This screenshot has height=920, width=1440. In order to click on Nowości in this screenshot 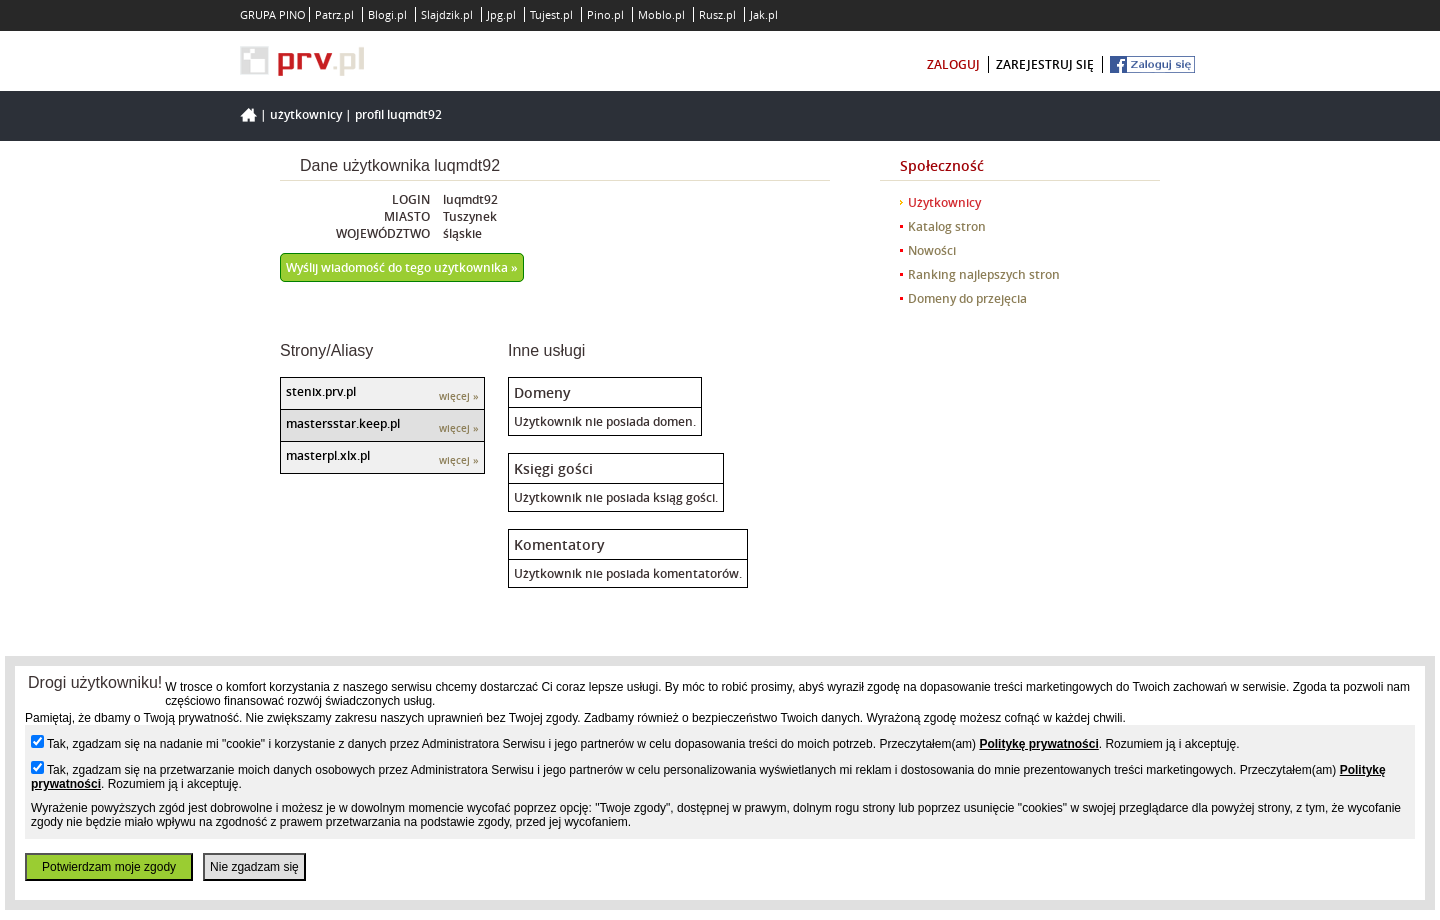, I will do `click(932, 250)`.